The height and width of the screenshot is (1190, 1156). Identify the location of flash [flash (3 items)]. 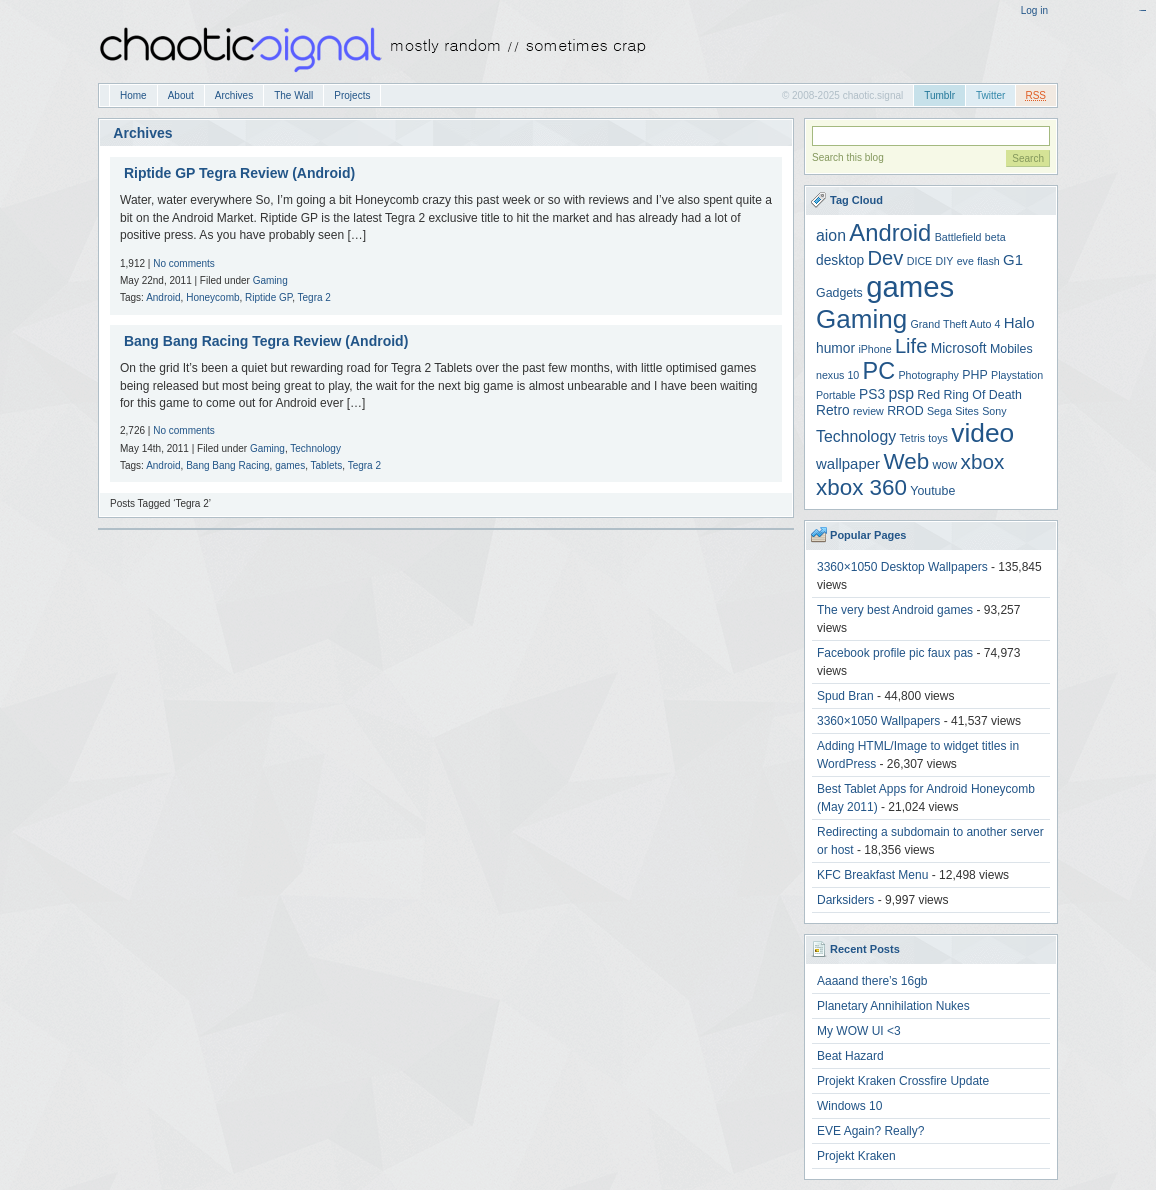
(988, 261).